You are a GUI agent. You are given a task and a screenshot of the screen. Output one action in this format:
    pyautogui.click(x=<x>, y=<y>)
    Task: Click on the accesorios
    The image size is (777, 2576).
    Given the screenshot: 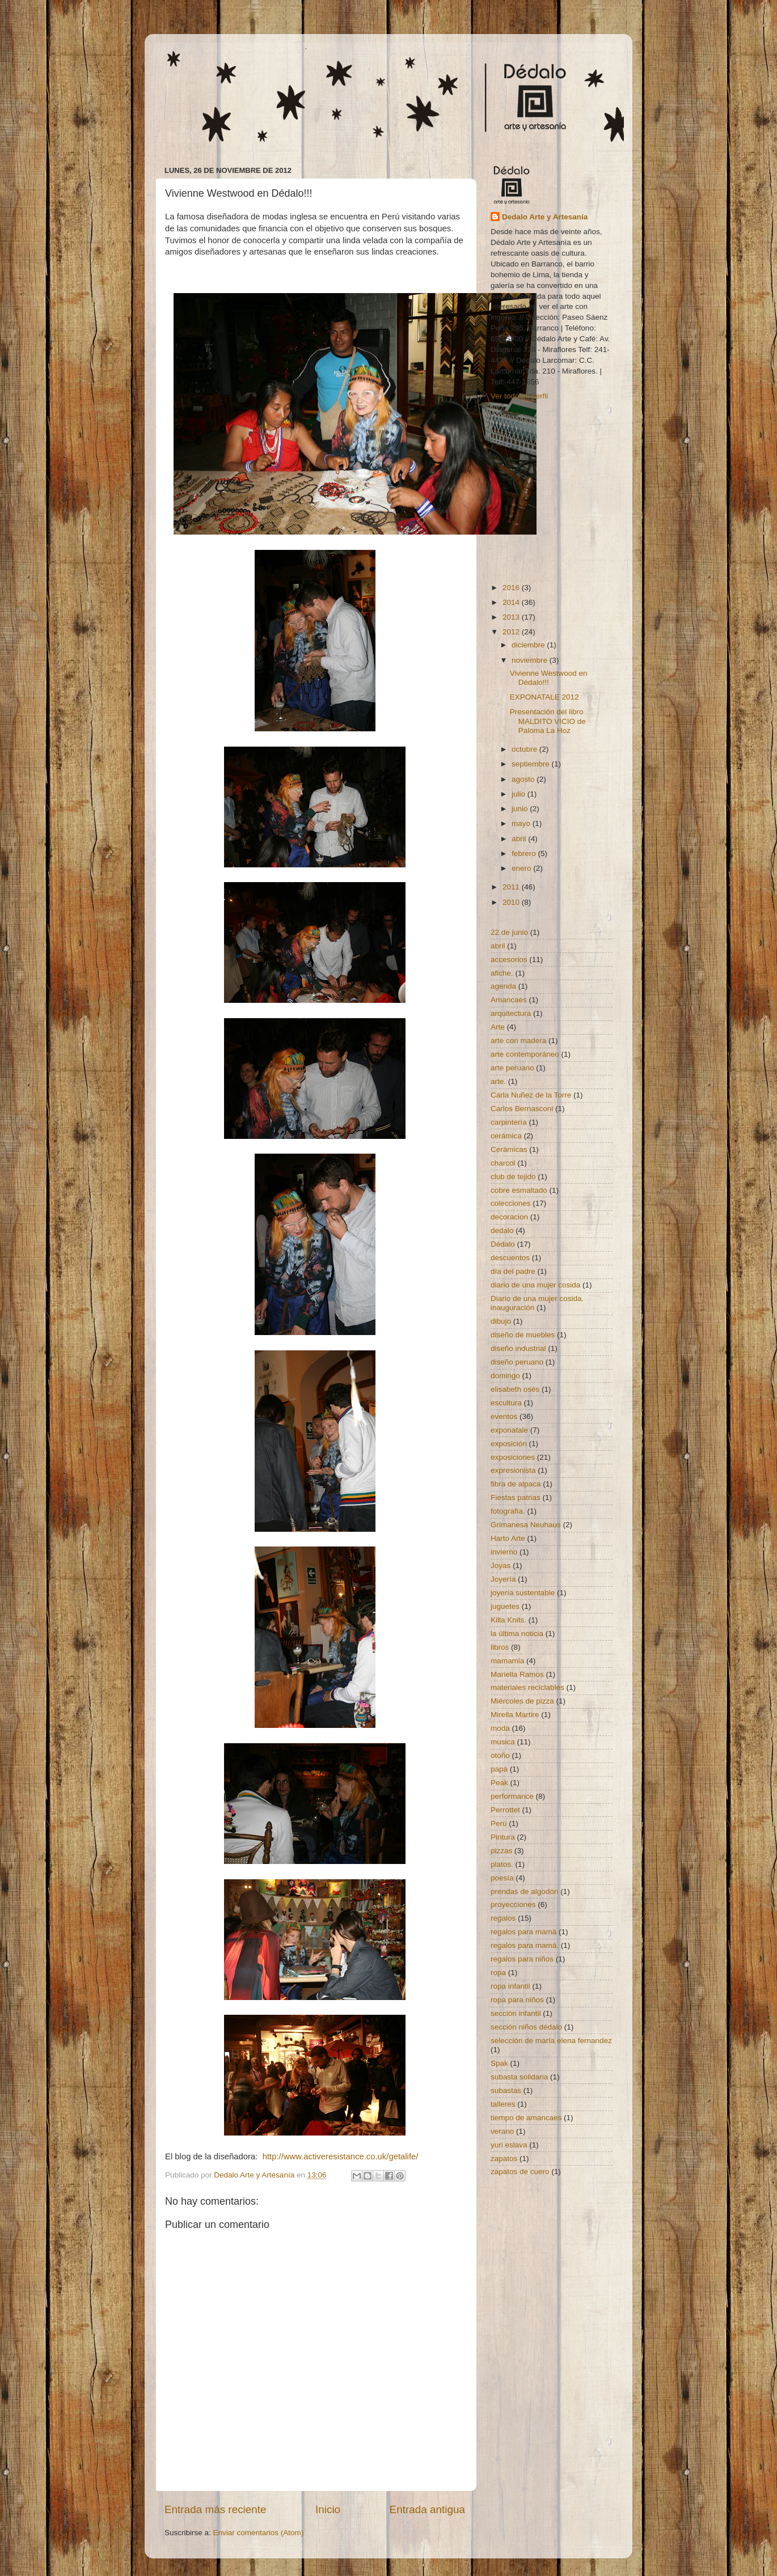 What is the action you would take?
    pyautogui.click(x=509, y=959)
    